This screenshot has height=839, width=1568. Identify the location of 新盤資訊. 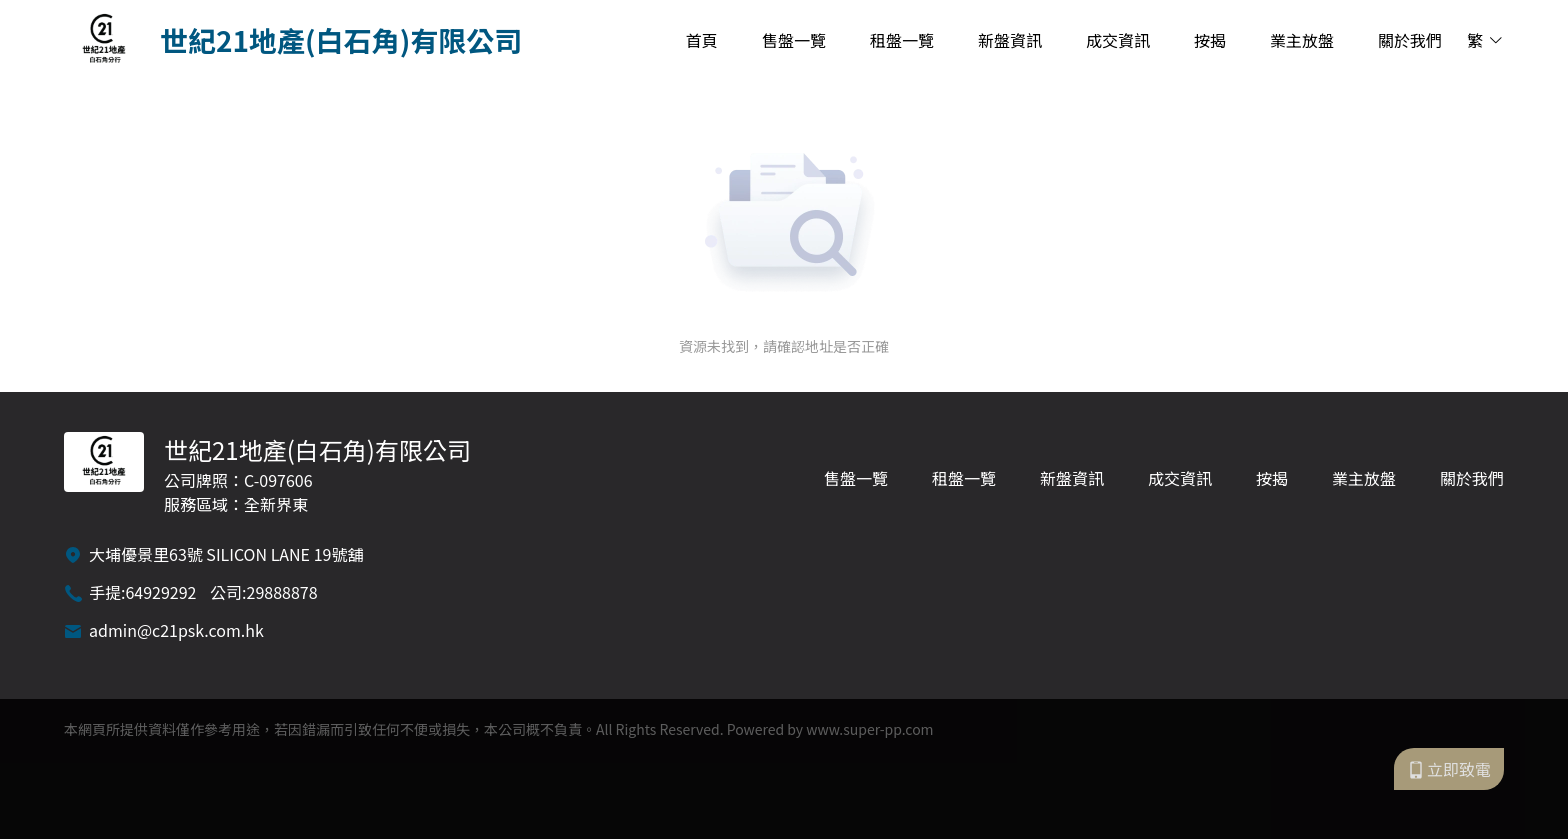
(1010, 40).